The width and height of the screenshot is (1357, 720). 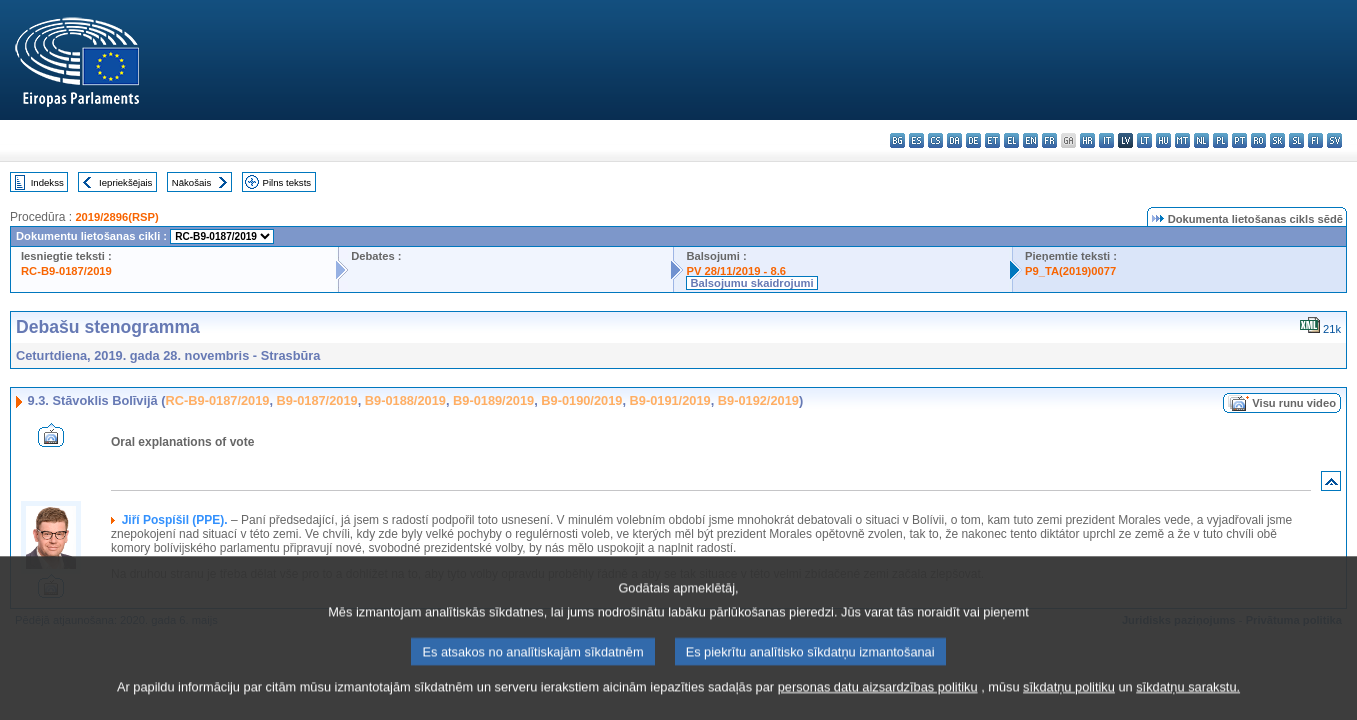 I want to click on RC-B9-0187/2019, so click(x=66, y=271).